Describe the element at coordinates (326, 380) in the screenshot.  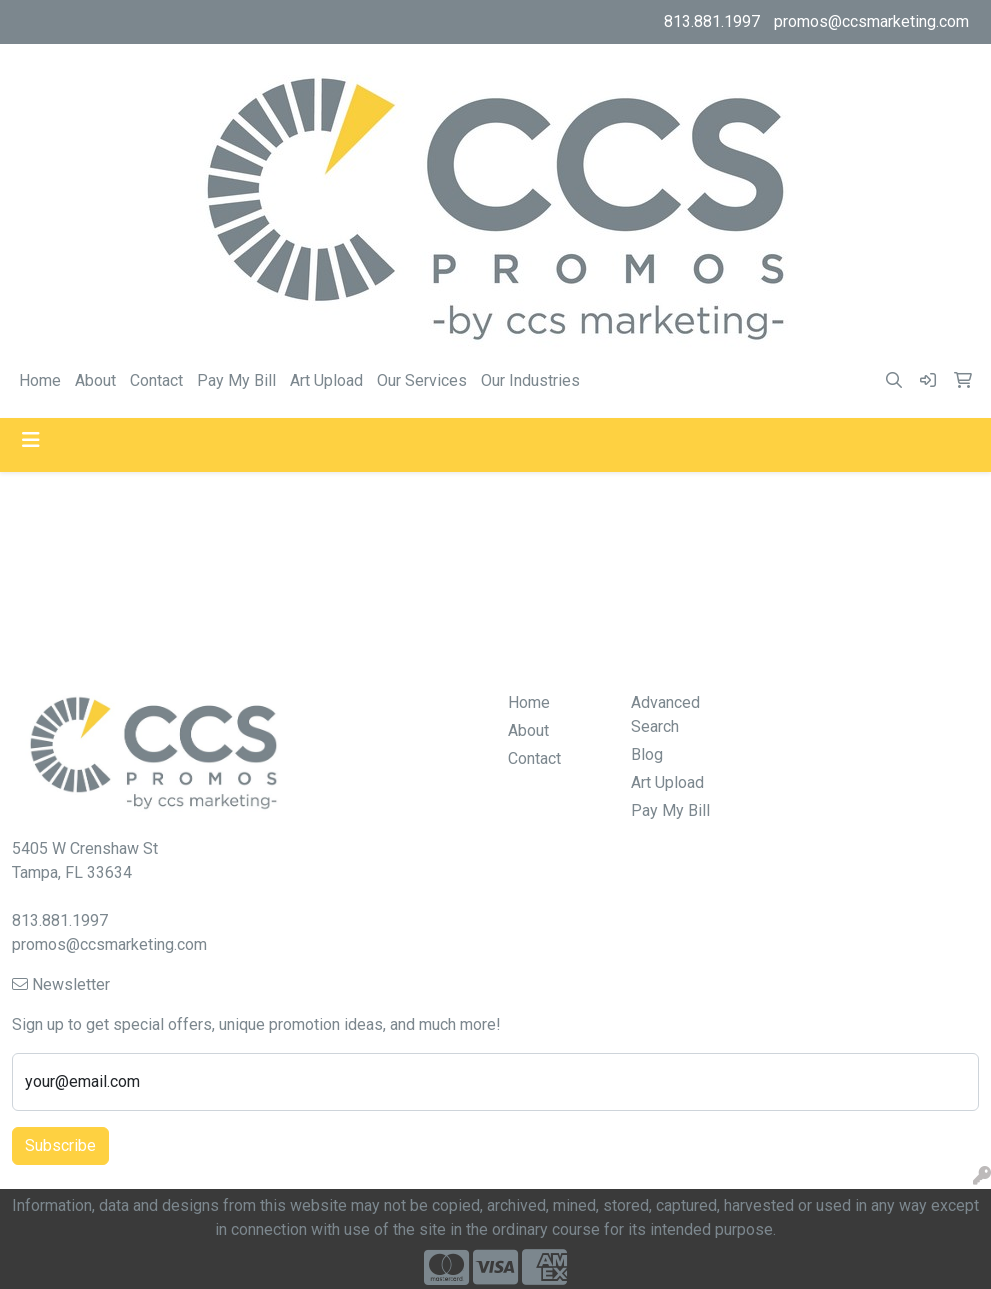
I see `Art Upload` at that location.